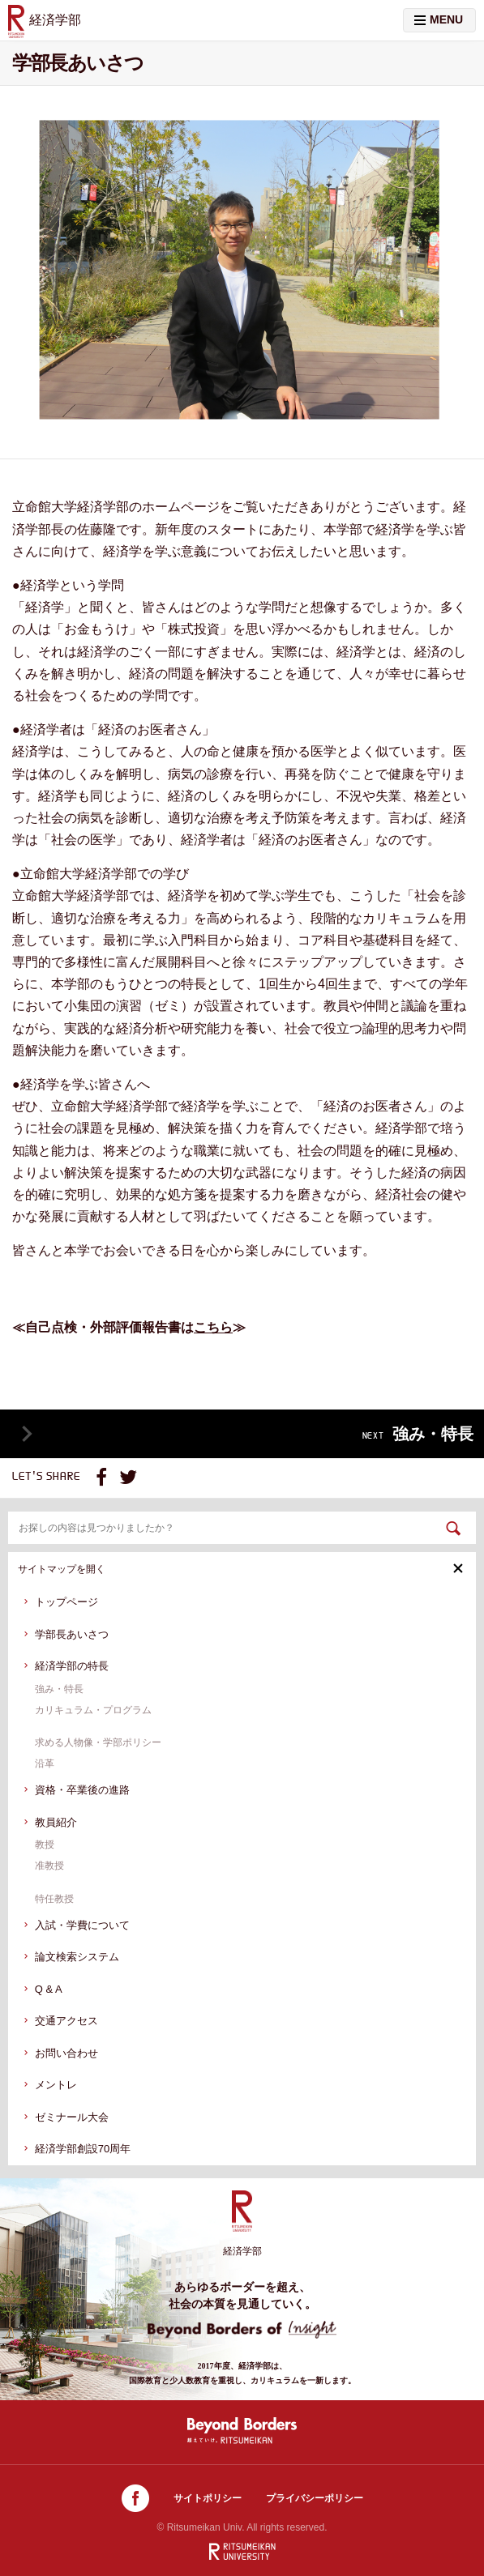 The height and width of the screenshot is (2576, 484). What do you see at coordinates (66, 2021) in the screenshot?
I see `交通アクセス` at bounding box center [66, 2021].